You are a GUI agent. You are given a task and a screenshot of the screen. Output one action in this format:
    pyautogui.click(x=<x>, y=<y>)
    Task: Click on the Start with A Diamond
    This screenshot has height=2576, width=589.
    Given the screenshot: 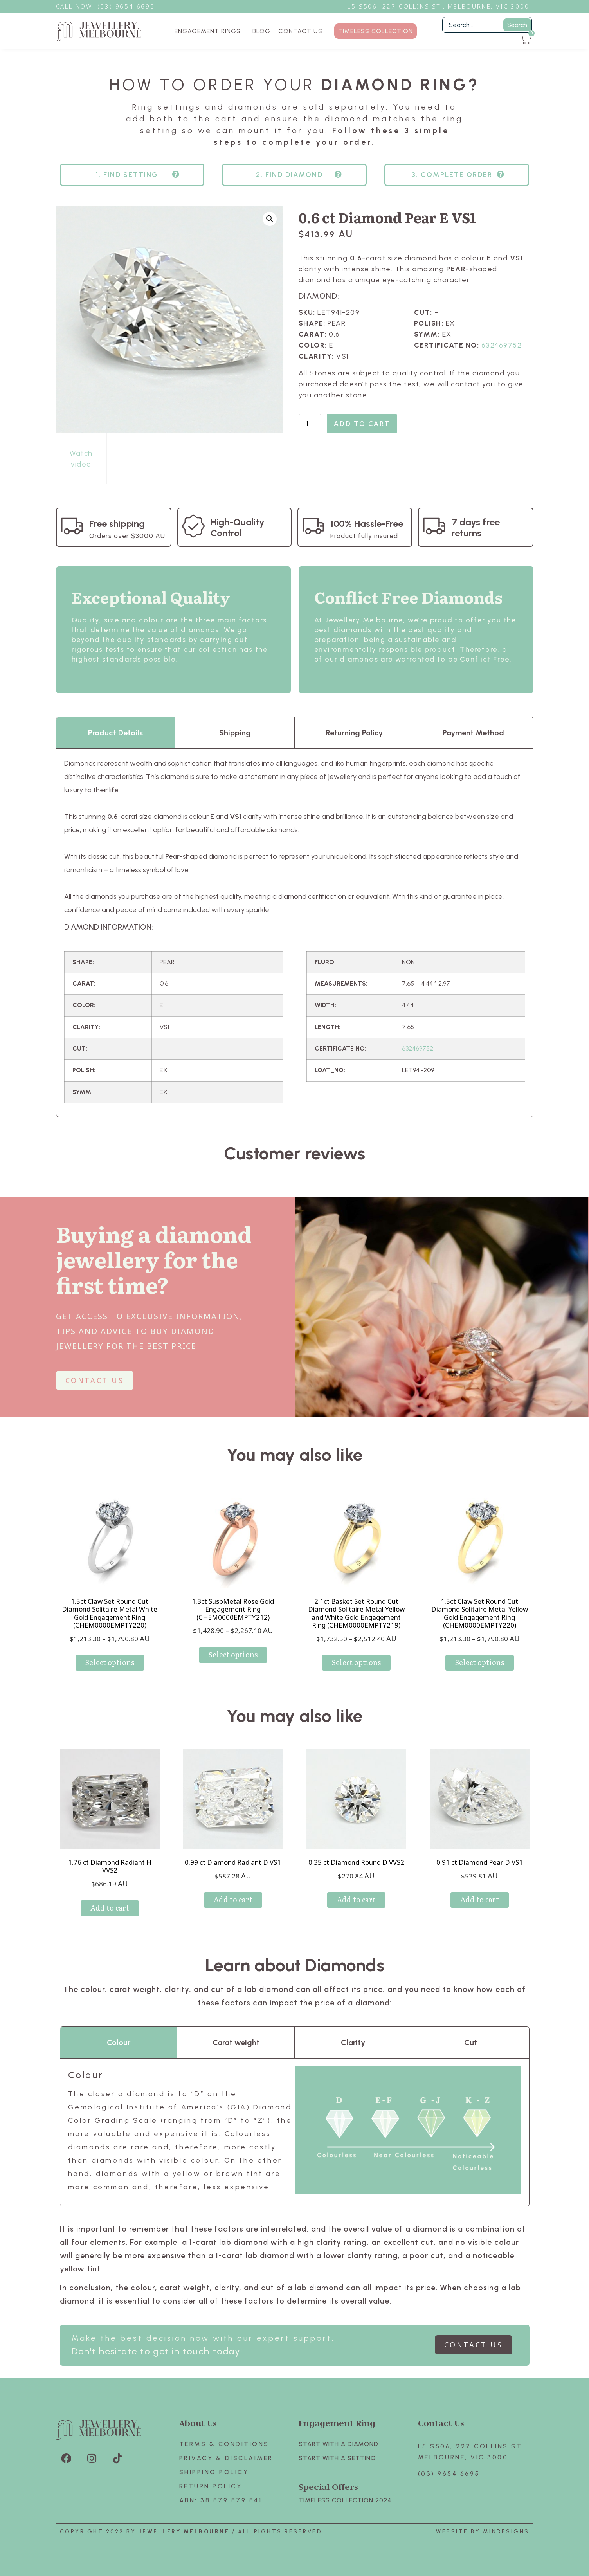 What is the action you would take?
    pyautogui.click(x=338, y=2444)
    